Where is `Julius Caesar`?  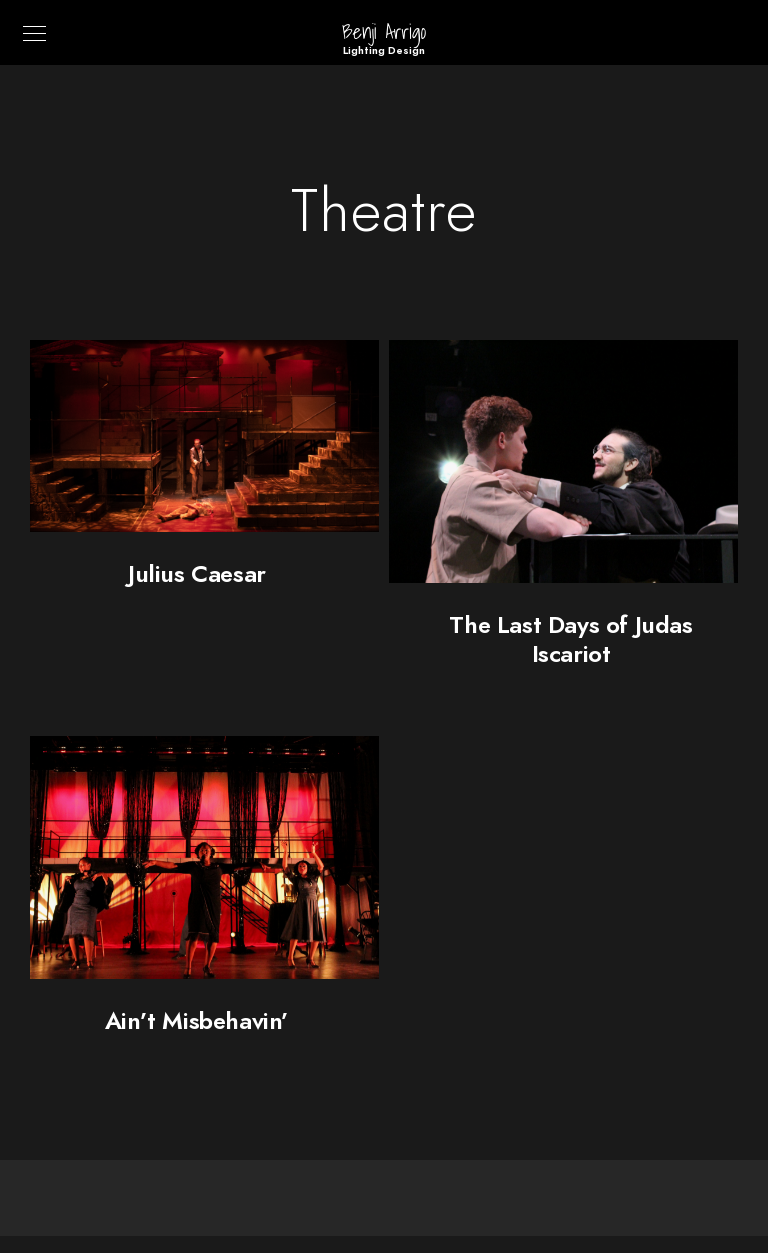 Julius Caesar is located at coordinates (197, 573).